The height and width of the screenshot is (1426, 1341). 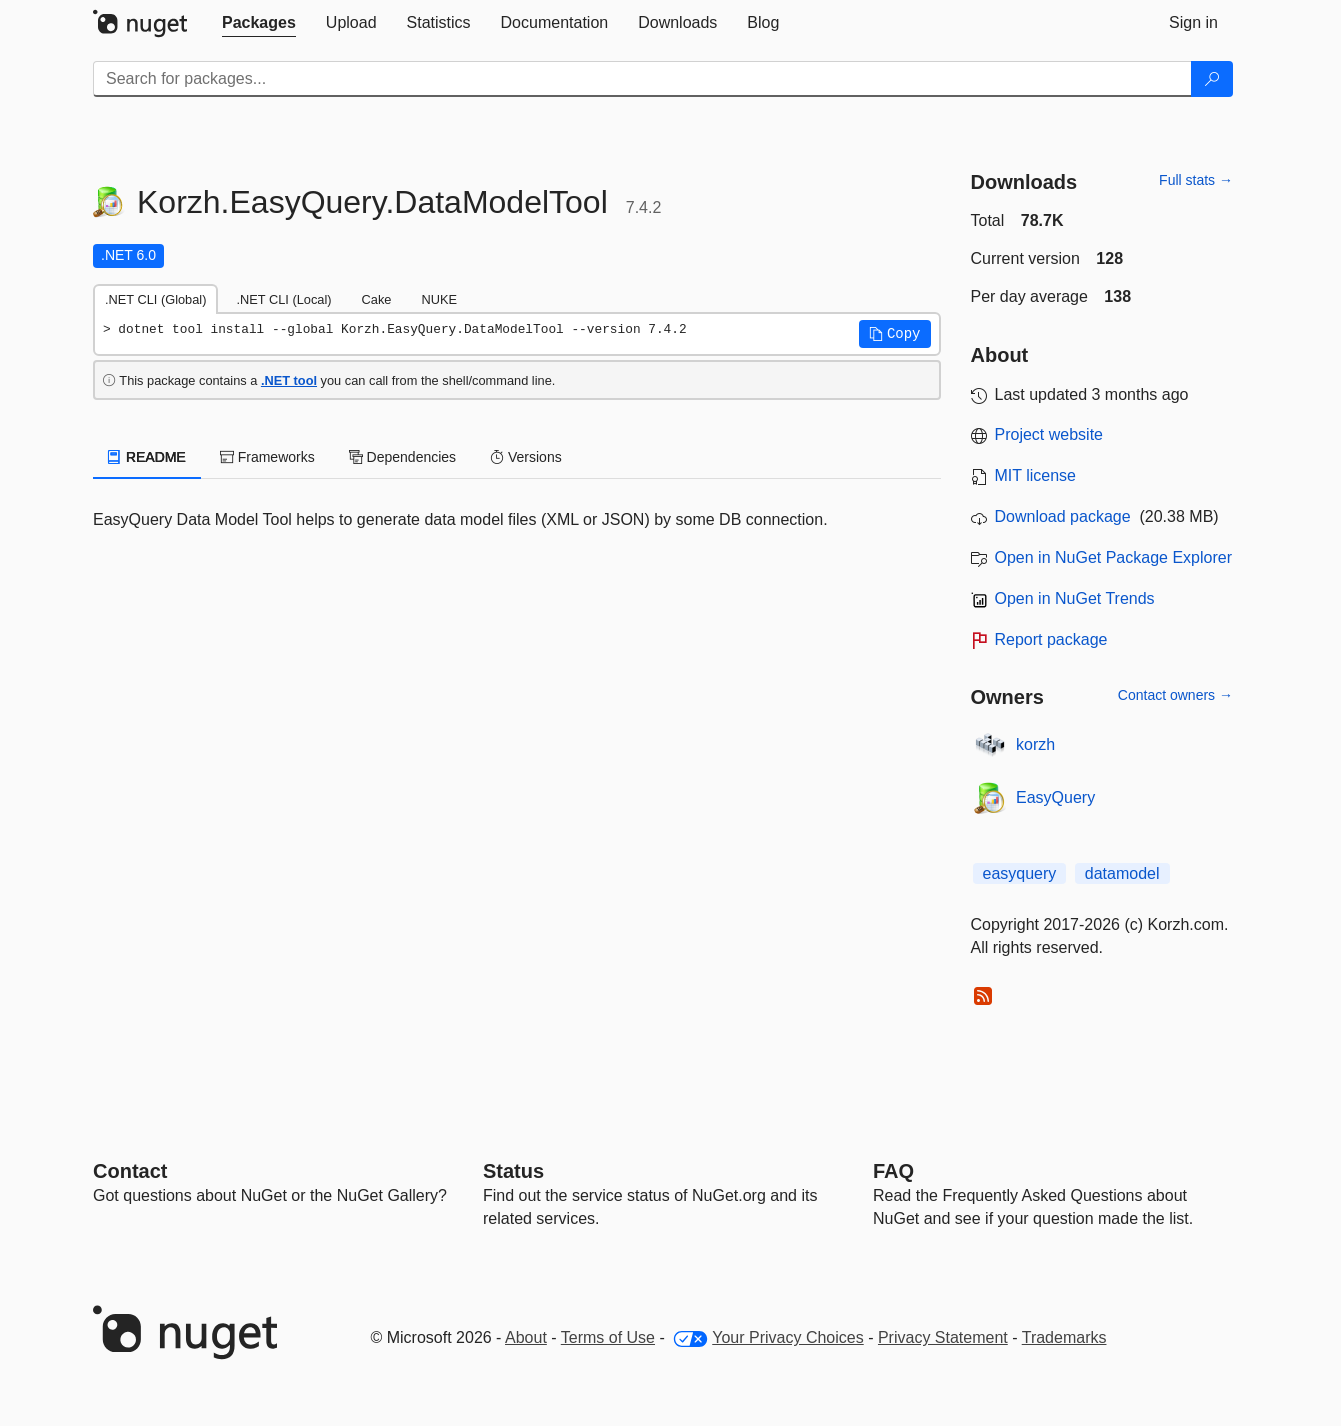 What do you see at coordinates (283, 299) in the screenshot?
I see `.NET CLI (Local) [tab]` at bounding box center [283, 299].